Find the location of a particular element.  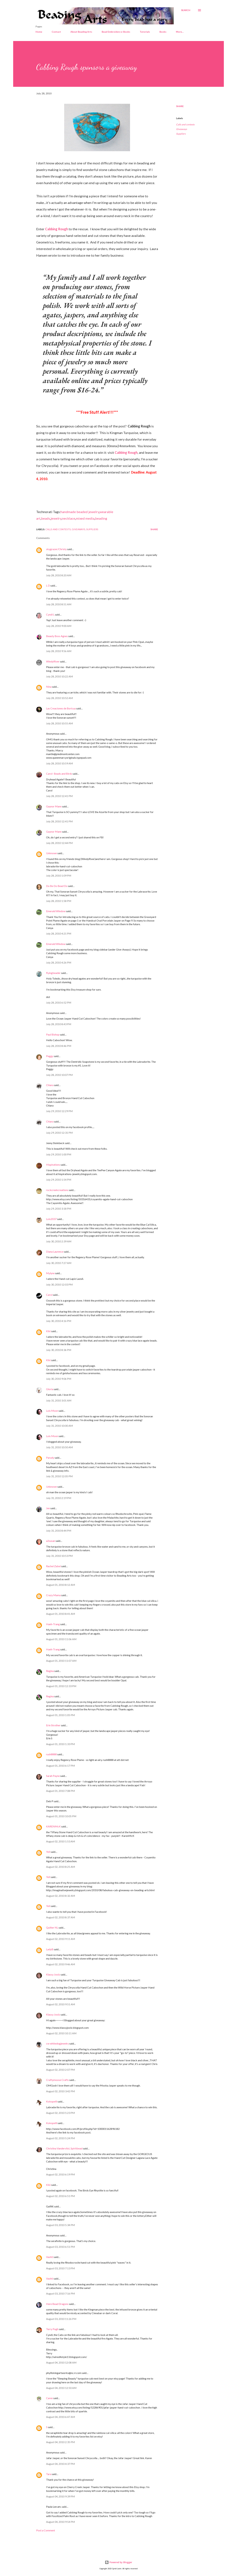

July 31, 2010 12:05 PM is located at coordinates (59, 1476).